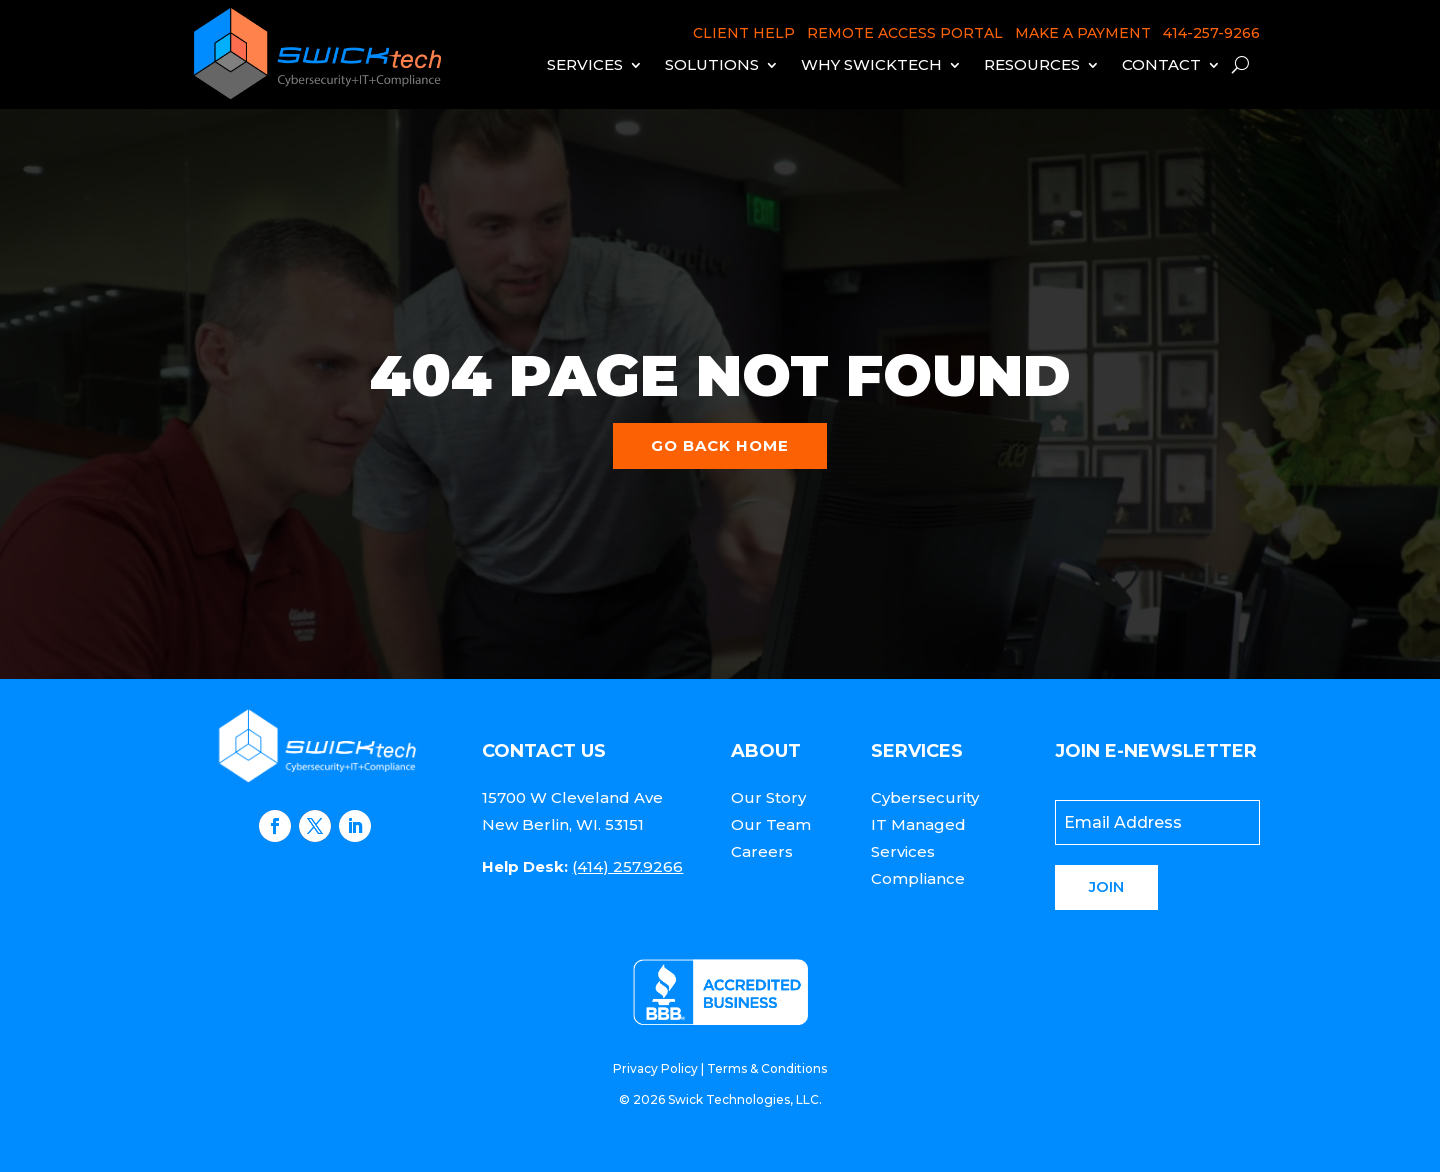  I want to click on Our Team, so click(771, 824).